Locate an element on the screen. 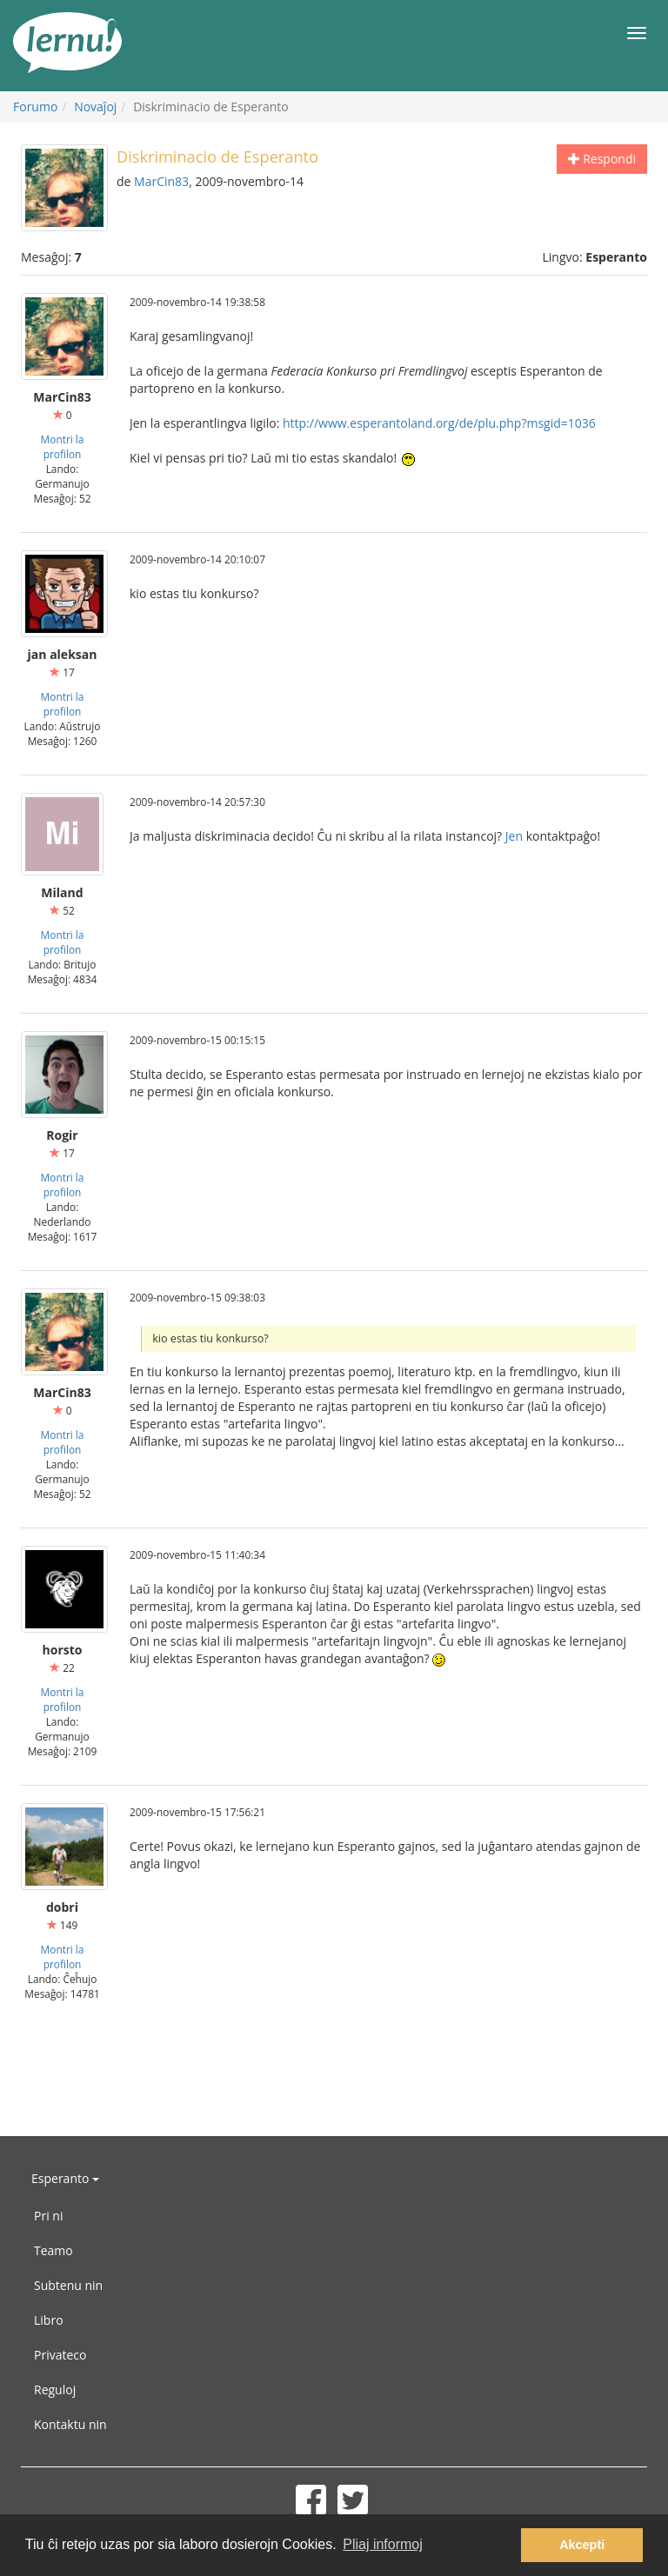 The image size is (668, 2576). Akcepti [button] is located at coordinates (582, 2545).